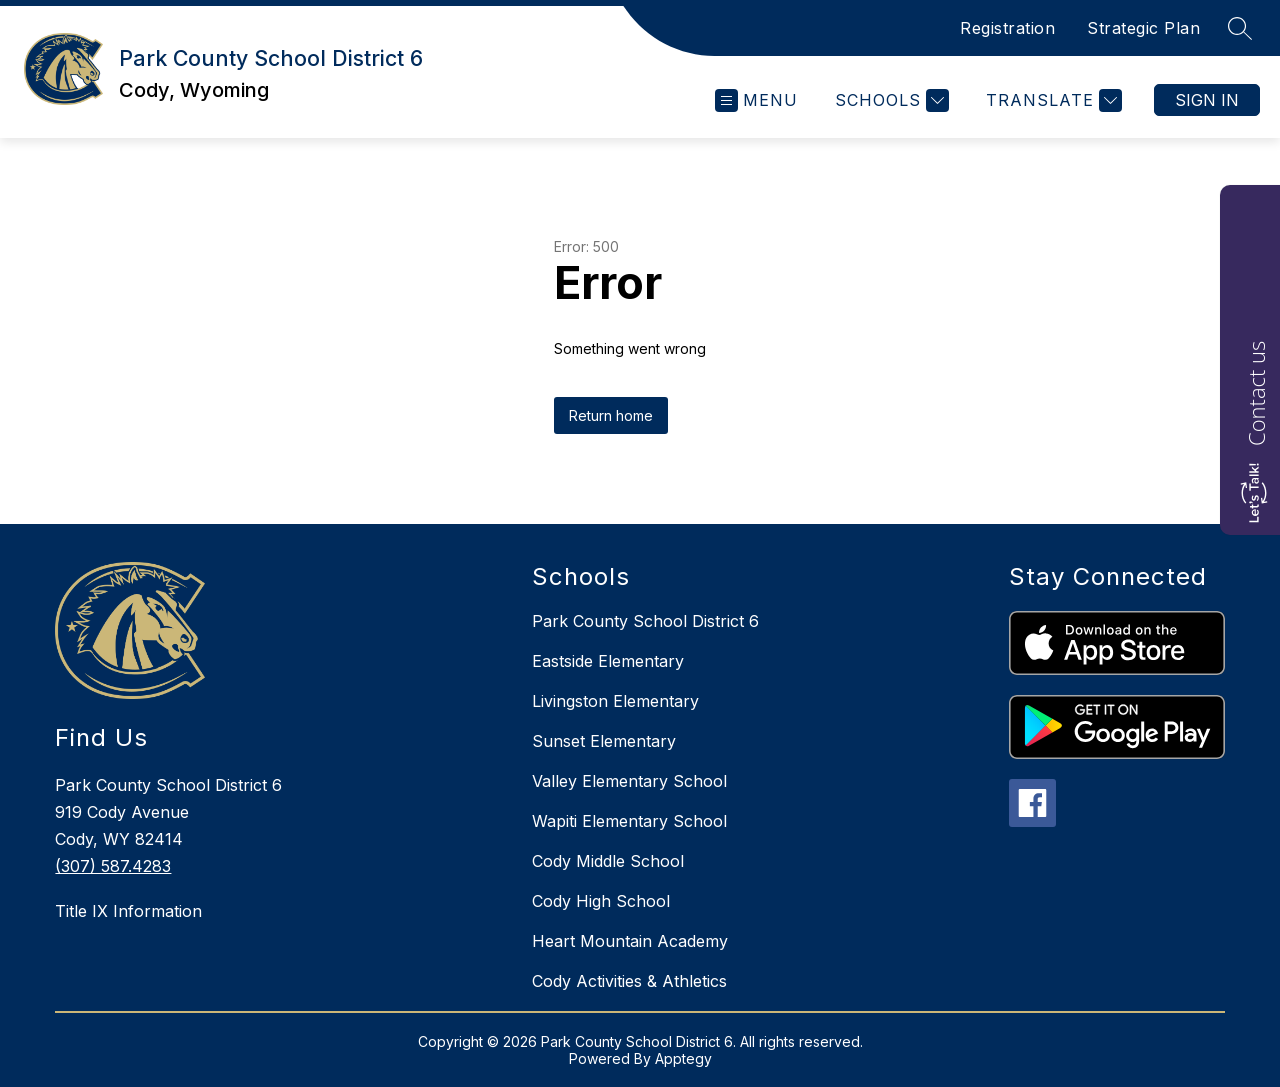 The height and width of the screenshot is (1087, 1280). Describe the element at coordinates (683, 1058) in the screenshot. I see `Apptegy` at that location.